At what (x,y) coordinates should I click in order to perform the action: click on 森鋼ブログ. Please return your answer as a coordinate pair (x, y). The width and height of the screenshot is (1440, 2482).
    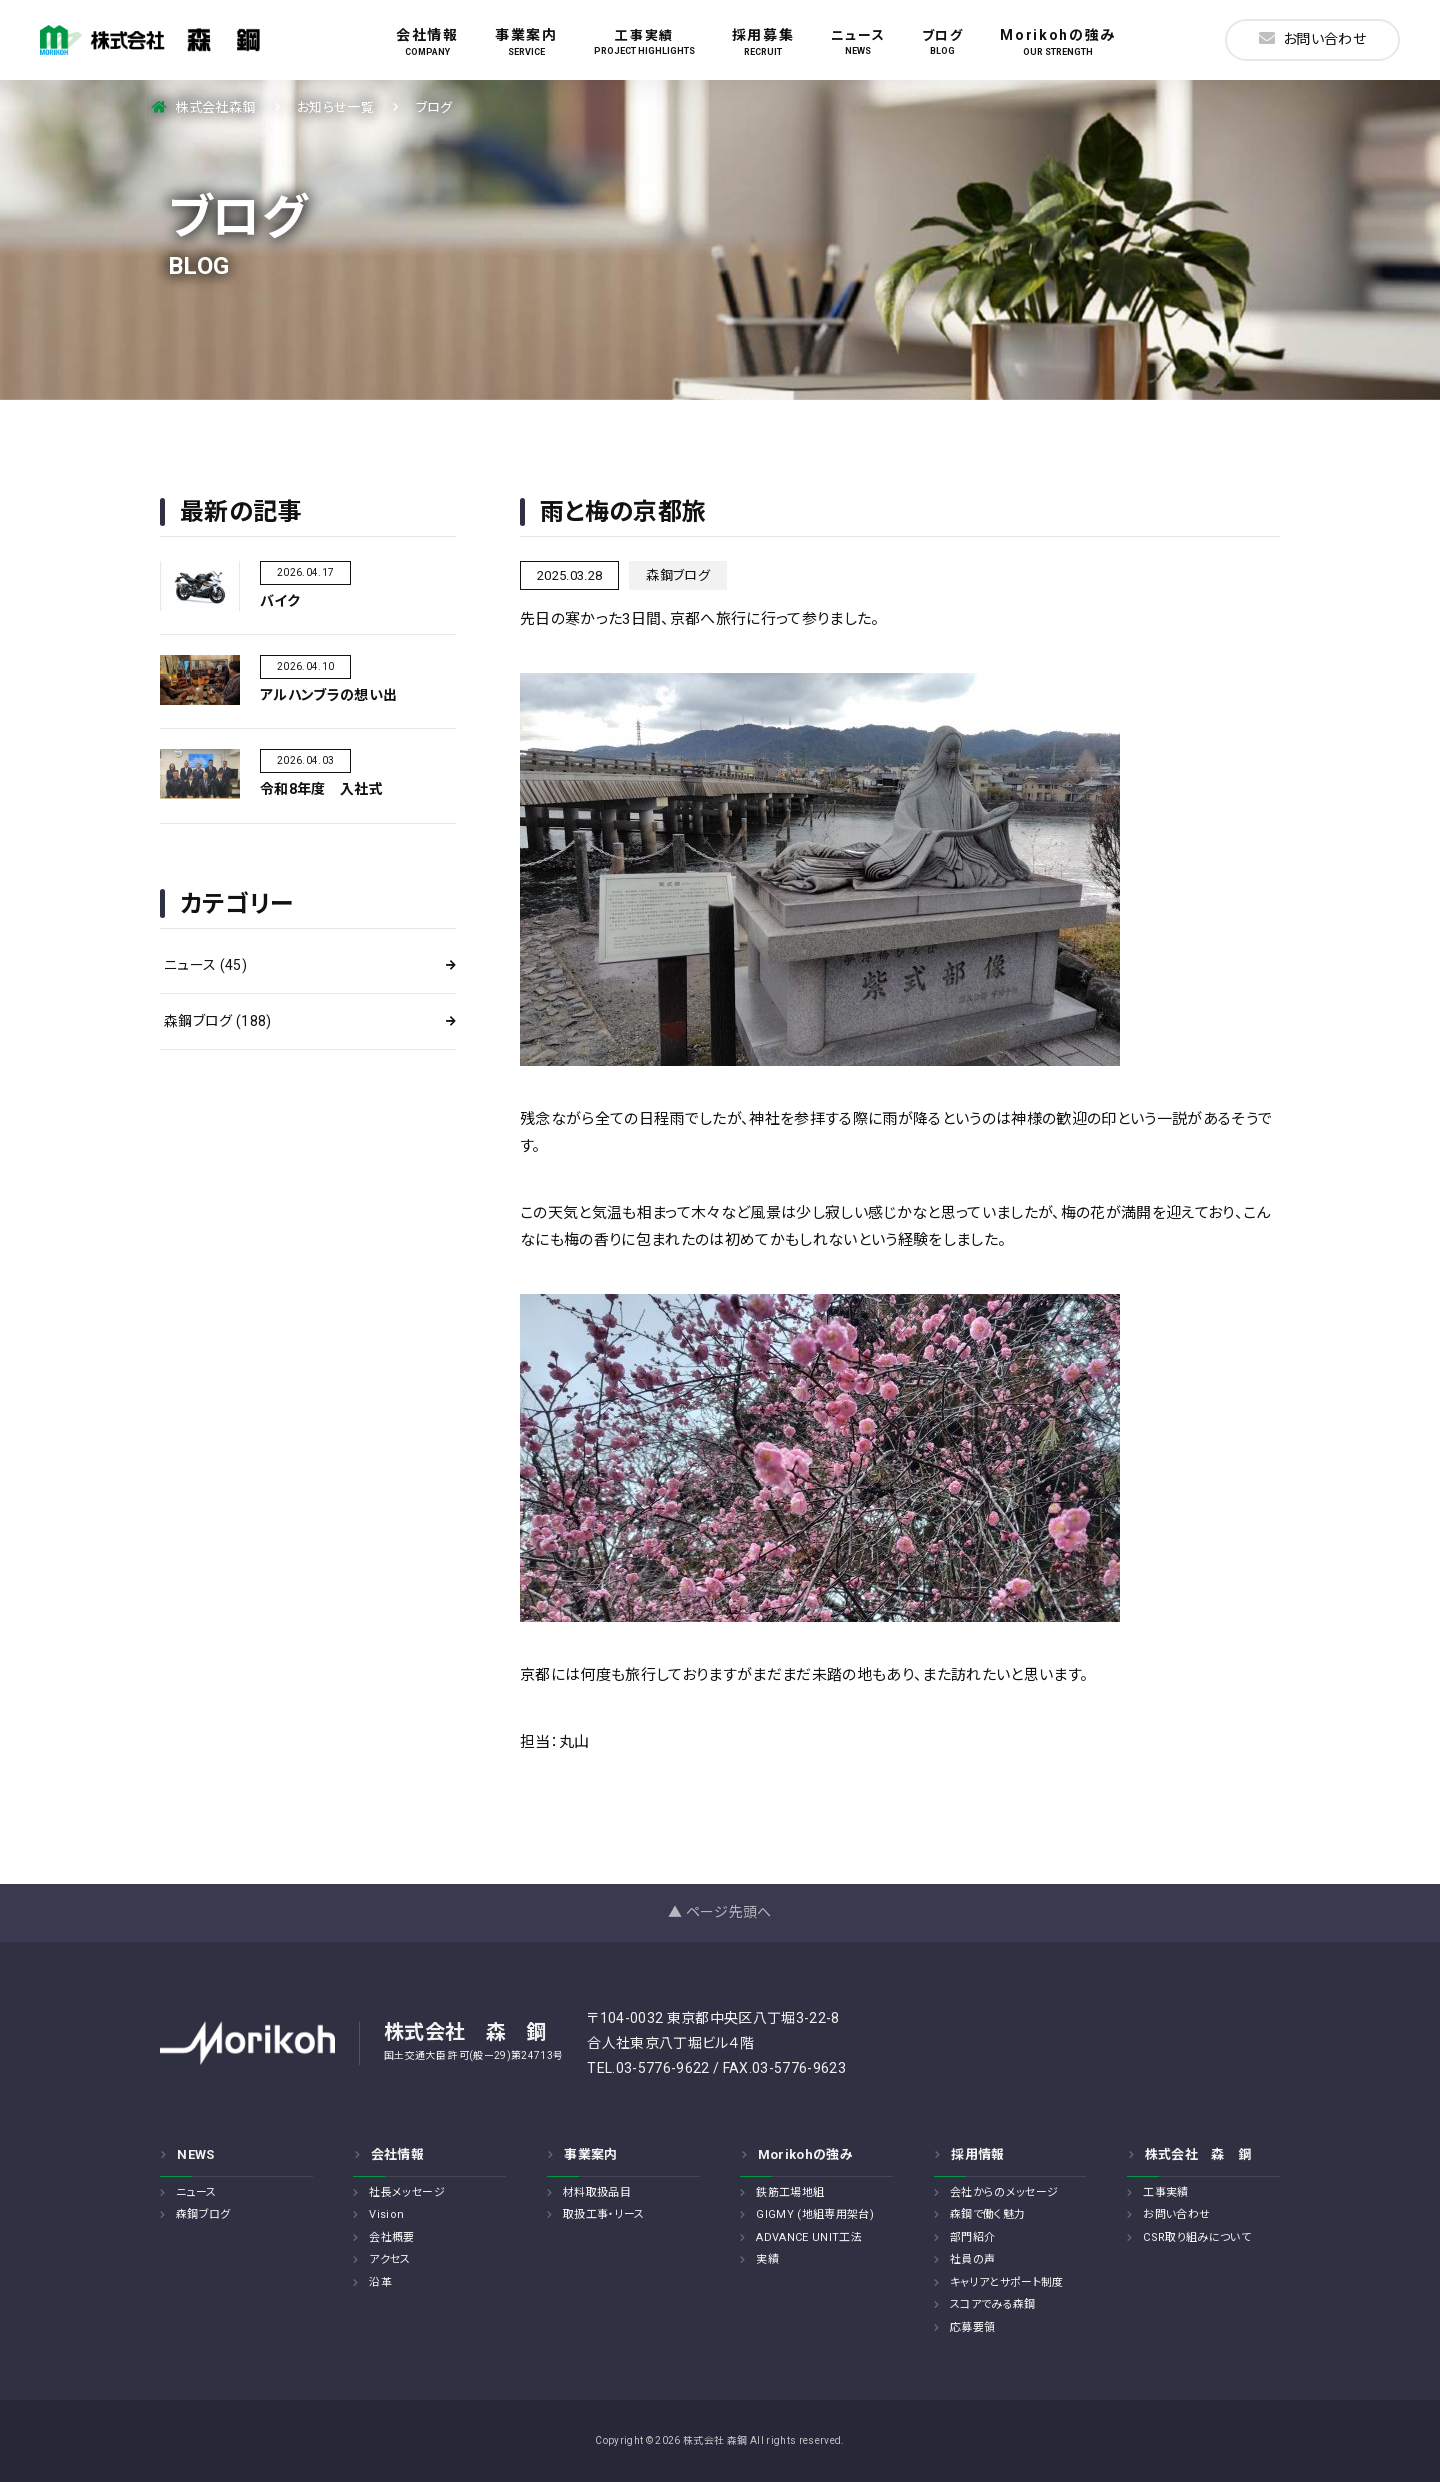
    Looking at the image, I should click on (218, 1021).